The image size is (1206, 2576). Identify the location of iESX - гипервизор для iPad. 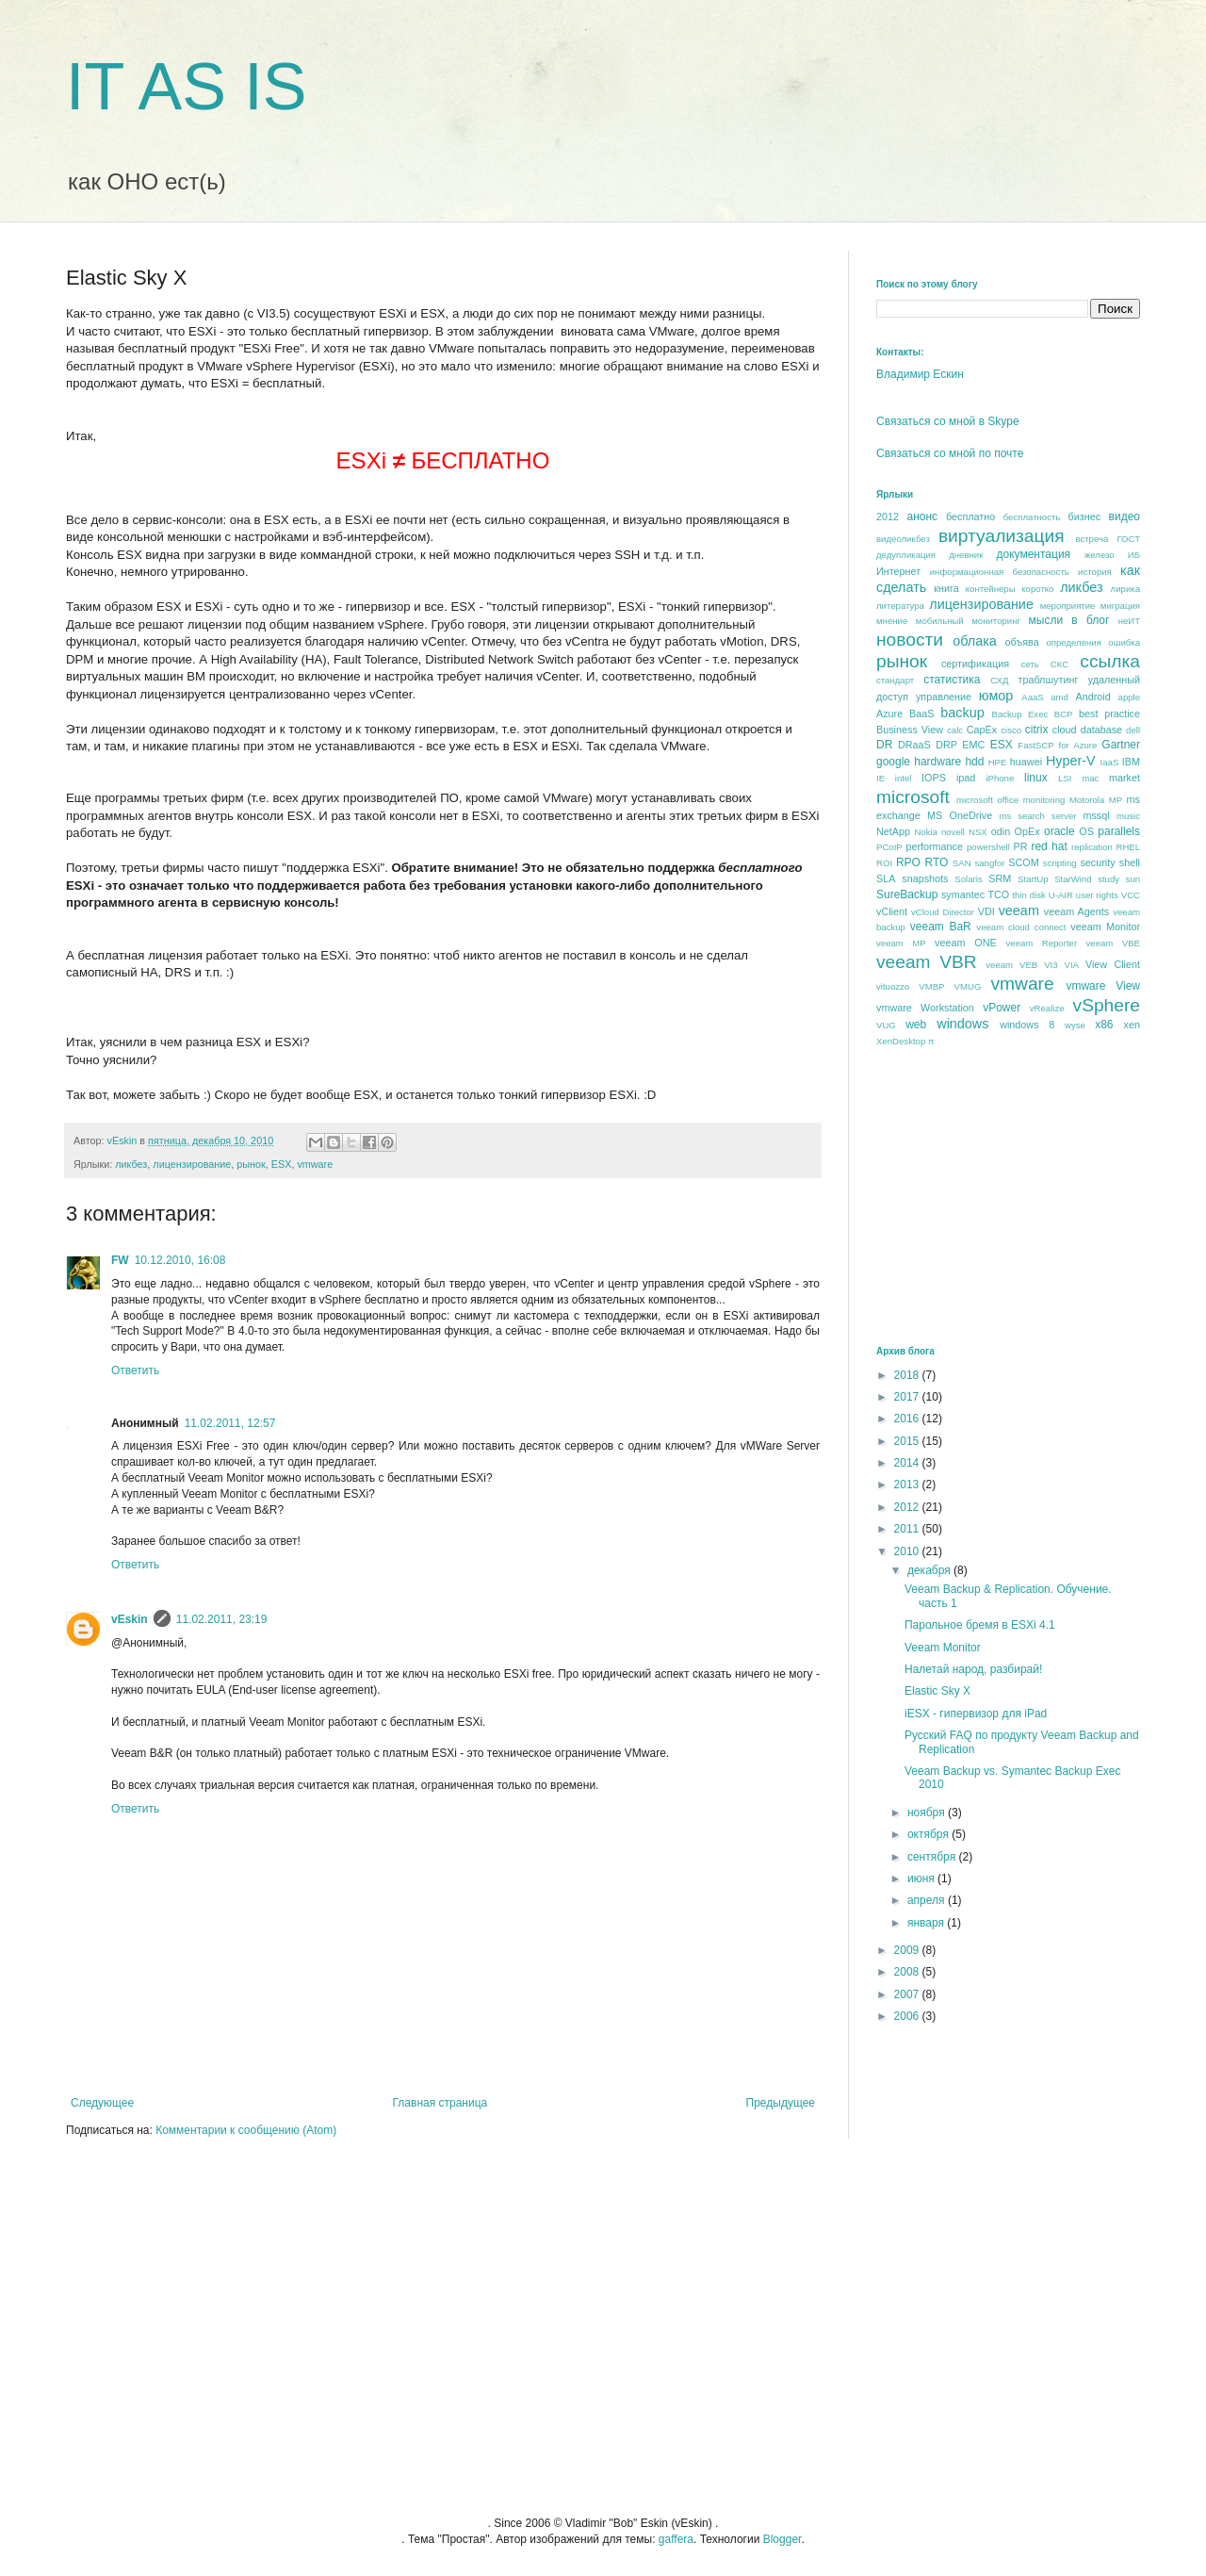
(975, 1713).